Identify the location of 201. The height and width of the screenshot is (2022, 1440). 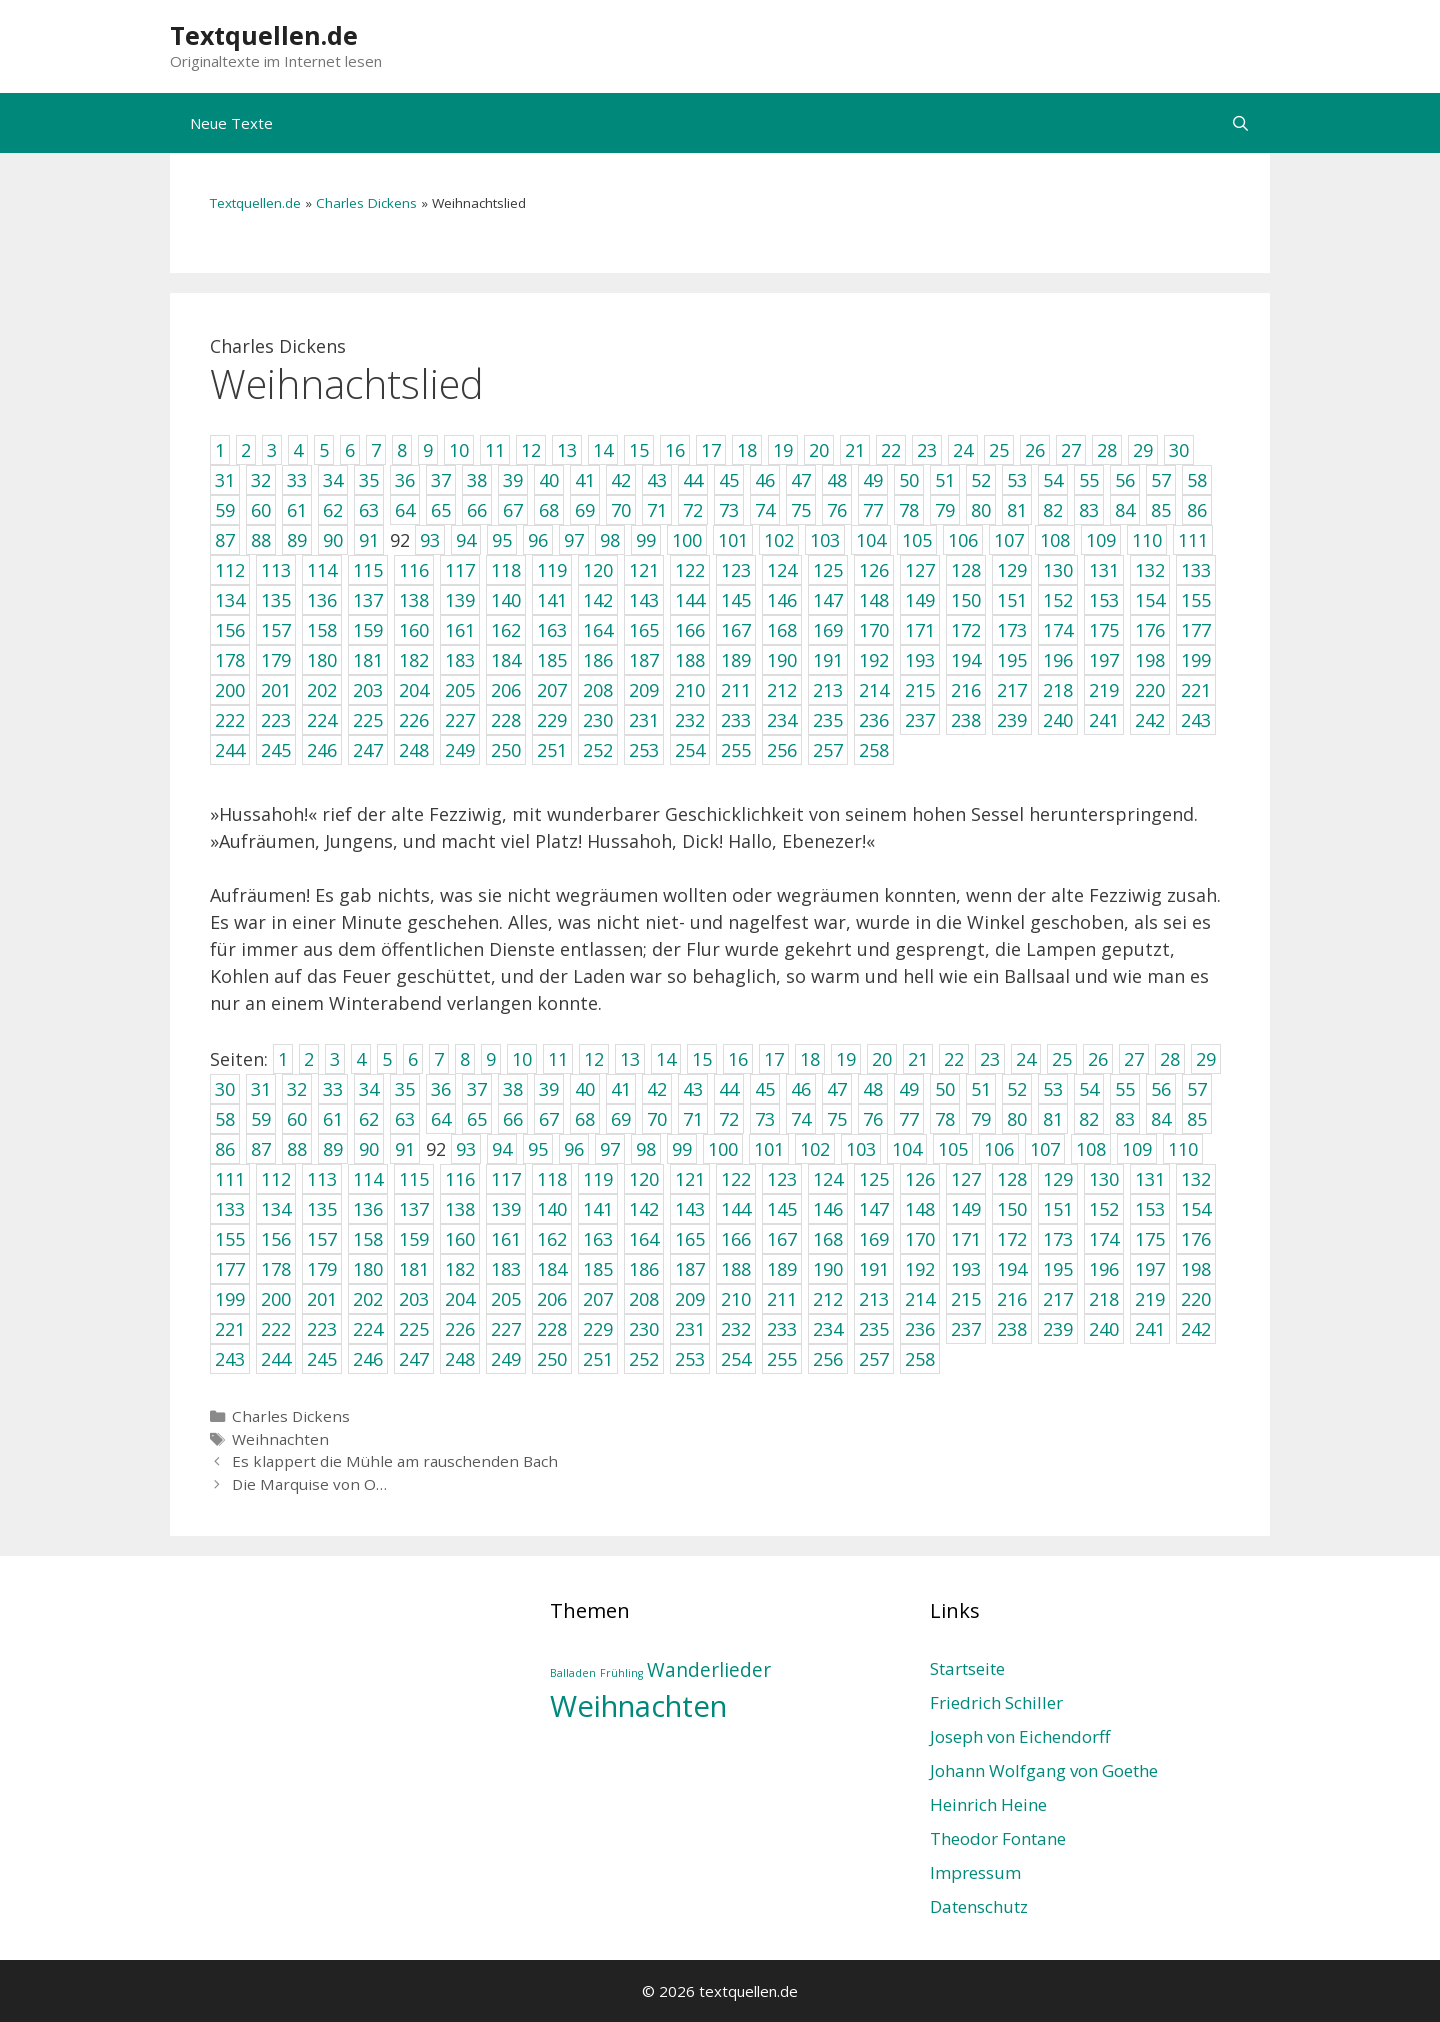
(322, 1299).